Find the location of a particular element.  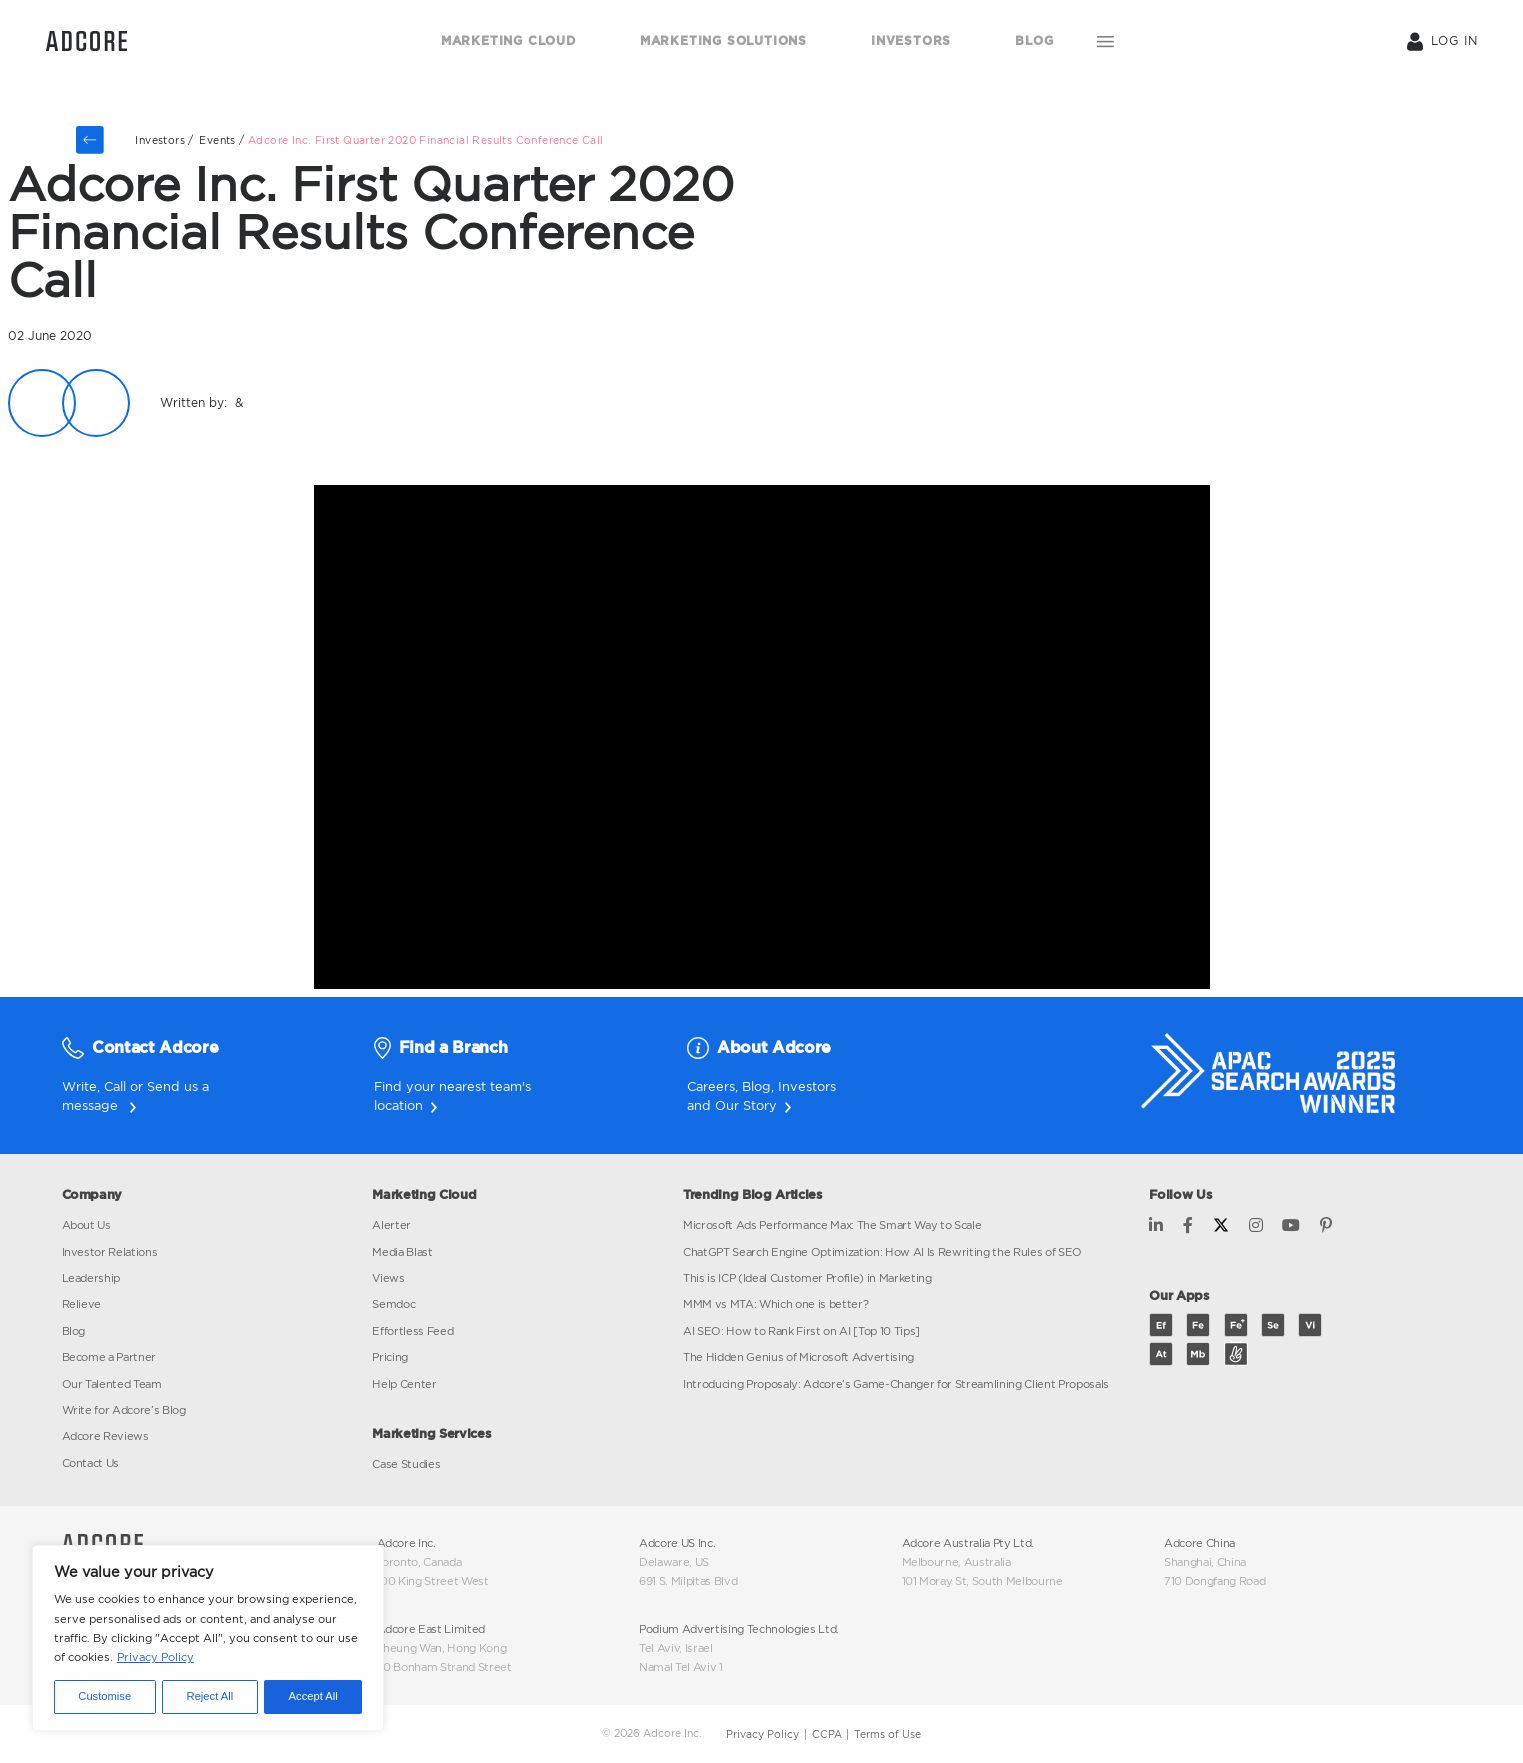

[region] is located at coordinates (208, 1638).